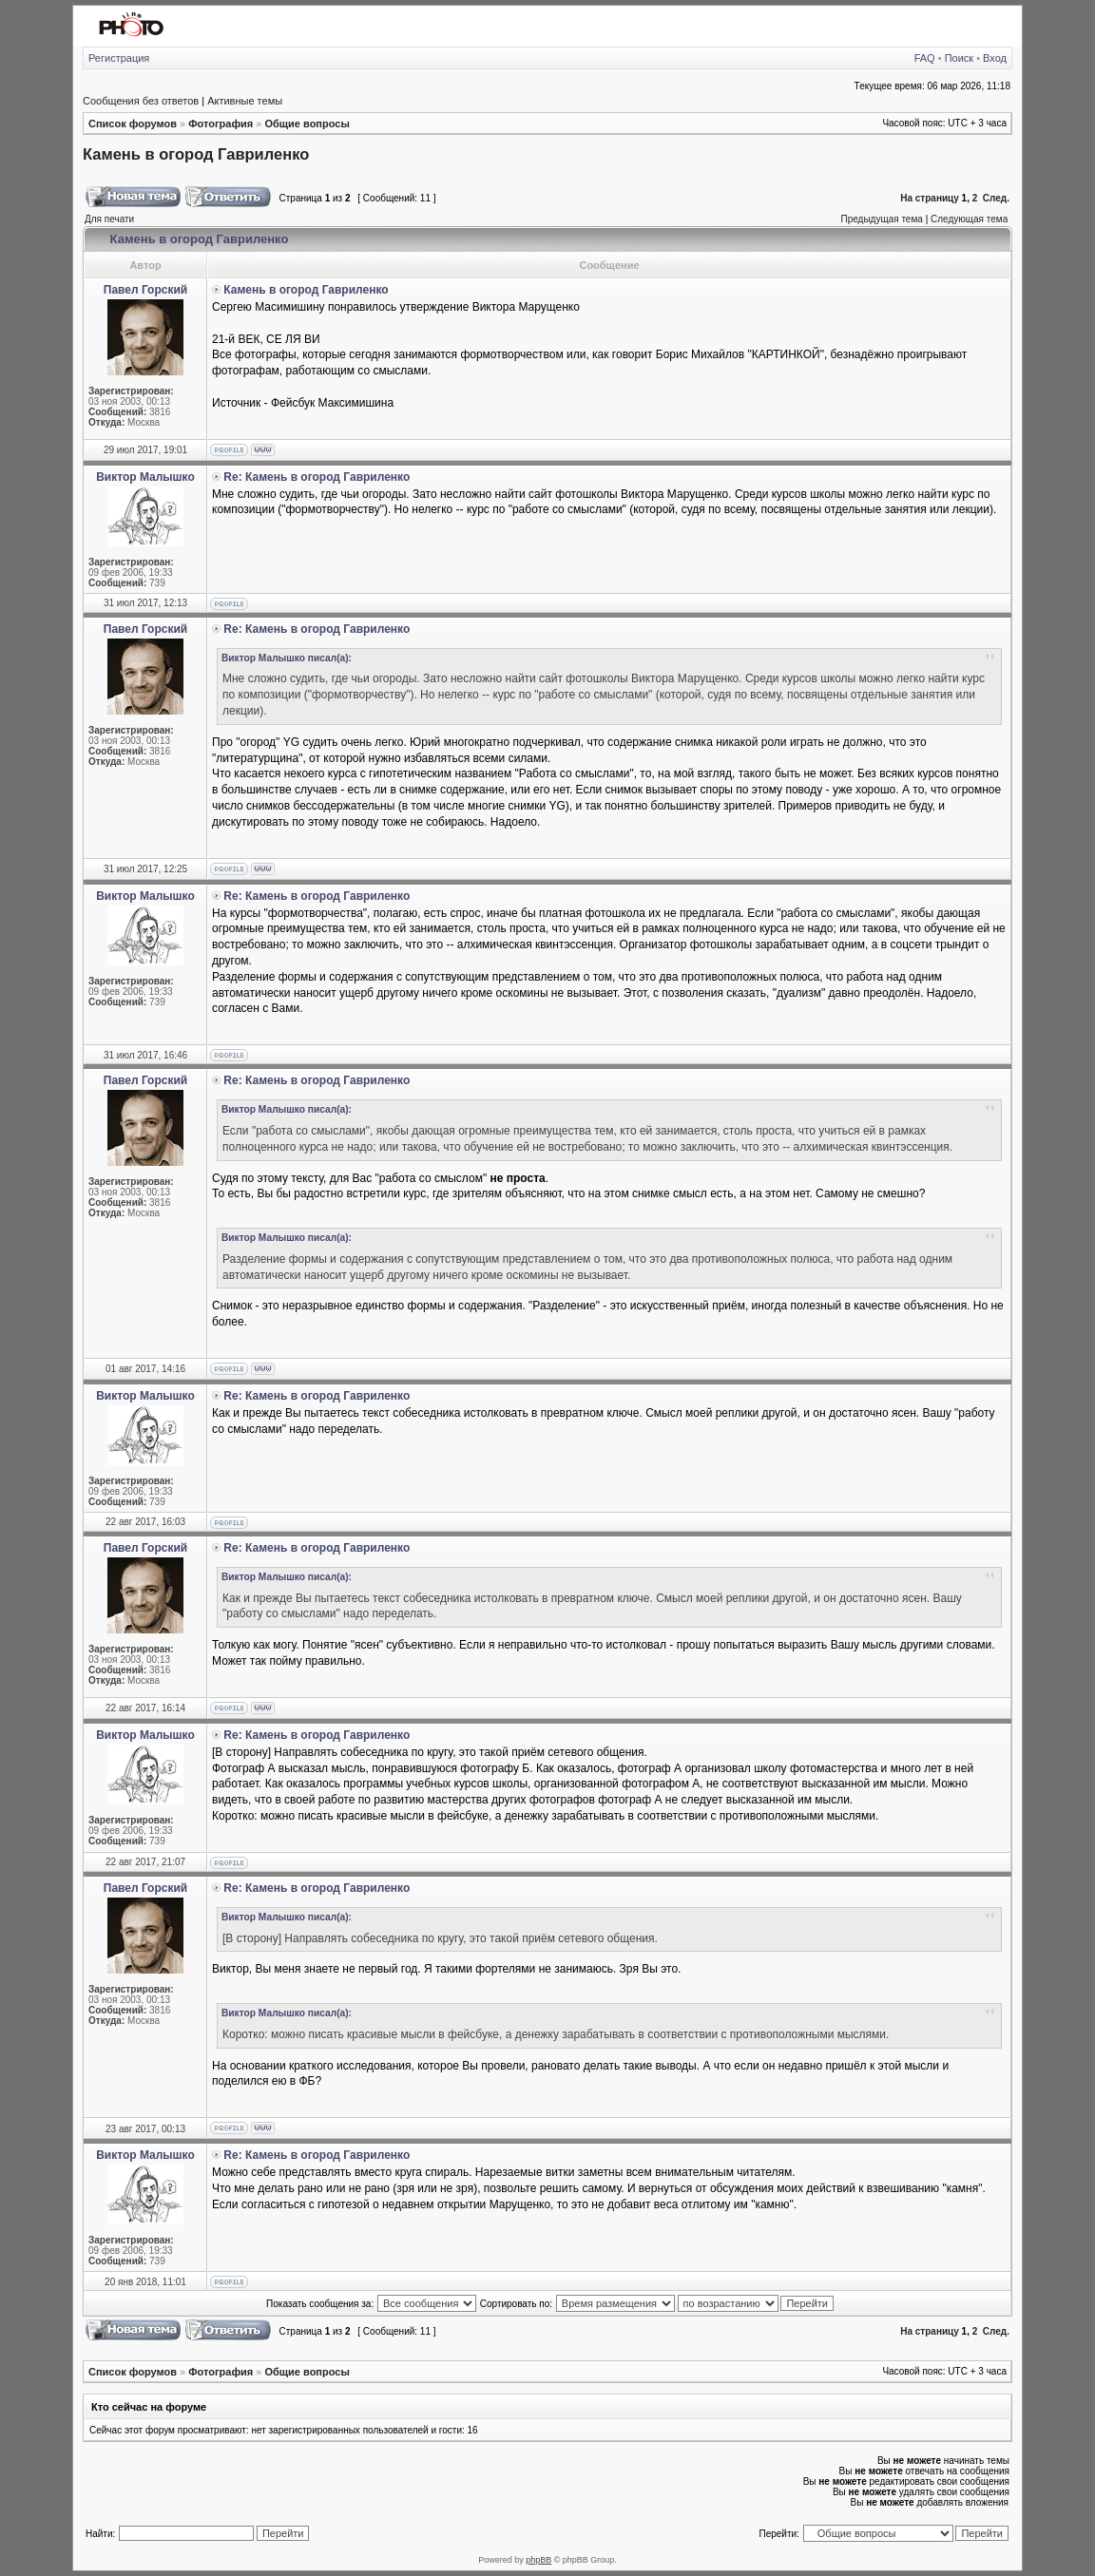  I want to click on Регистрация, so click(118, 58).